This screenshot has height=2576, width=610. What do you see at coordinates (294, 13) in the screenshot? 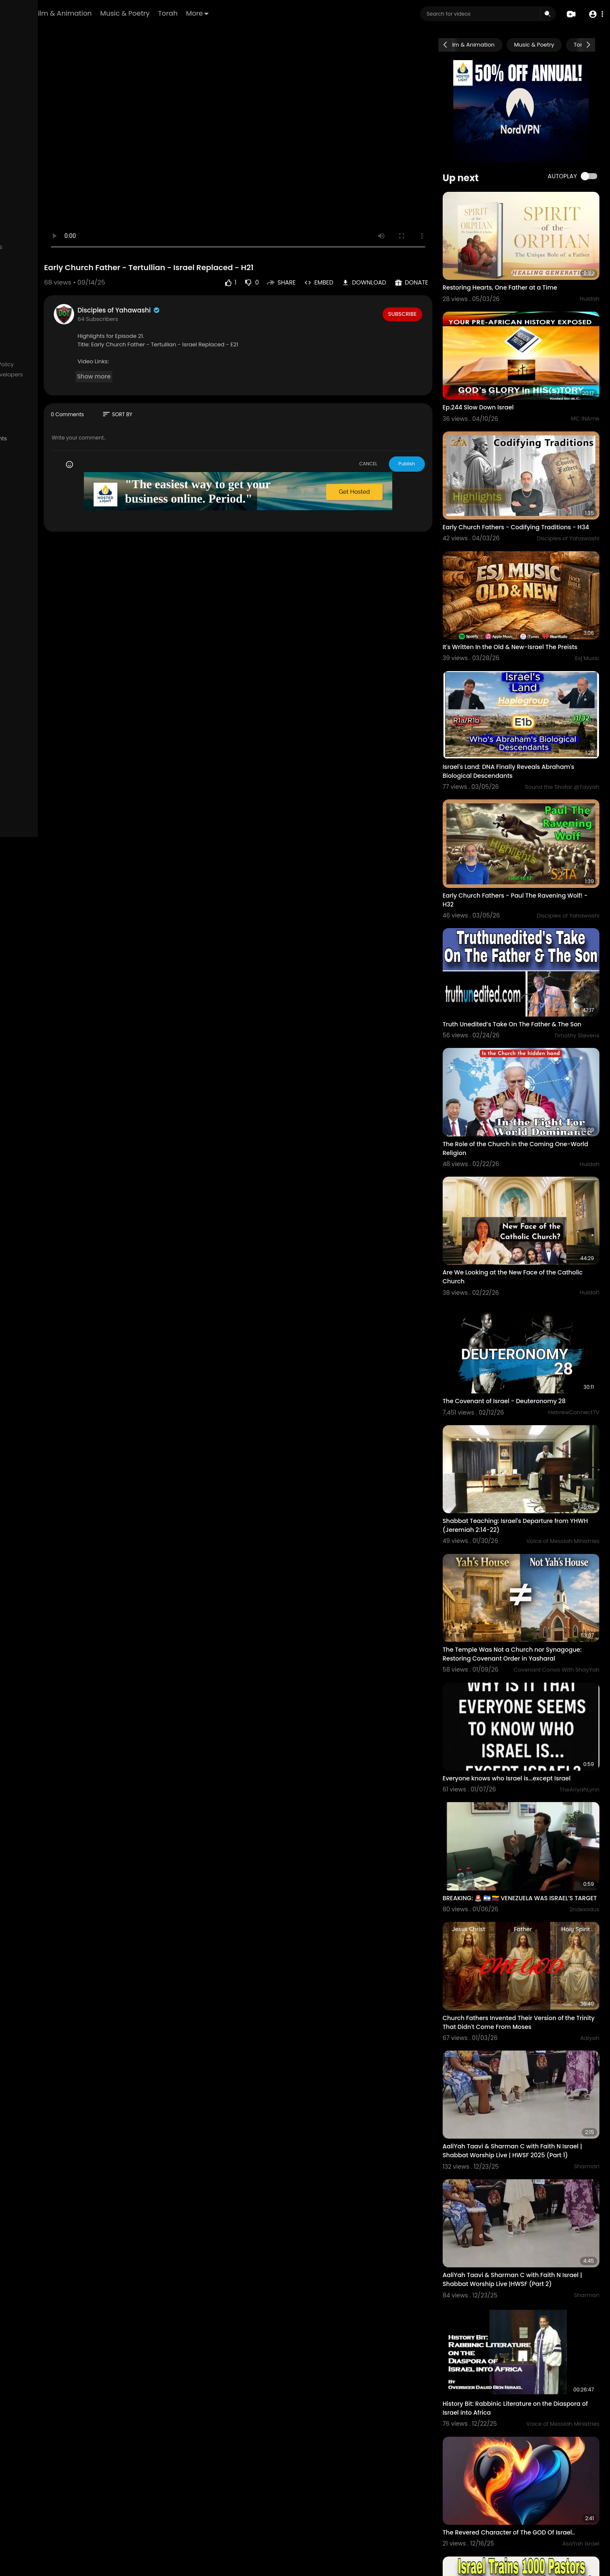
I see `More` at bounding box center [294, 13].